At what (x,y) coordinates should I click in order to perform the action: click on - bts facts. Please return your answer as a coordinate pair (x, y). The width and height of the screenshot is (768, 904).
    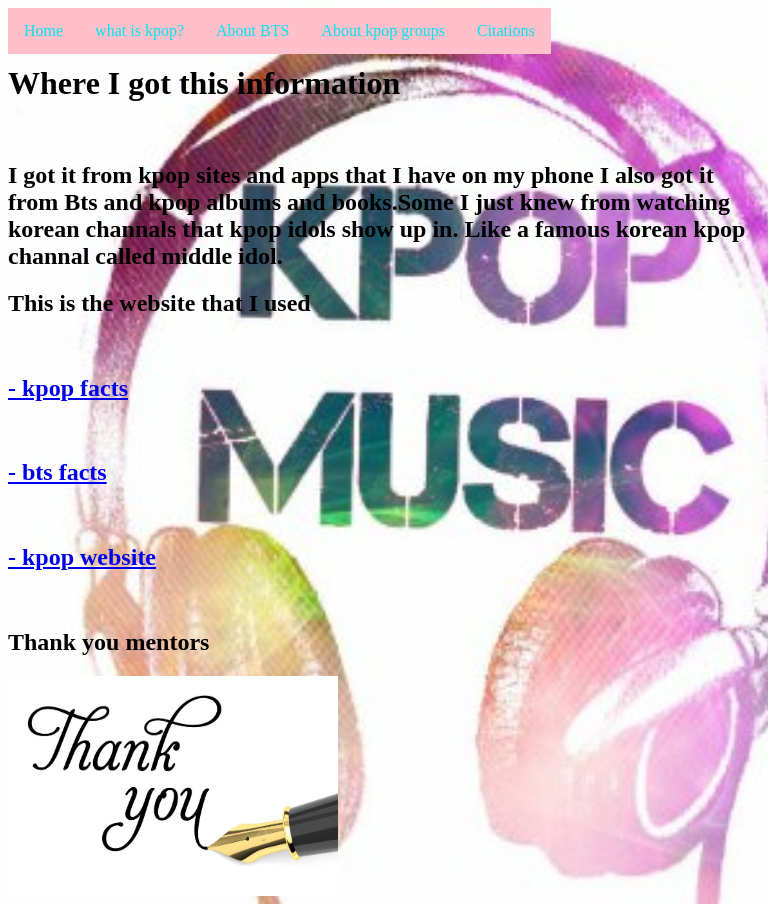
    Looking at the image, I should click on (57, 472).